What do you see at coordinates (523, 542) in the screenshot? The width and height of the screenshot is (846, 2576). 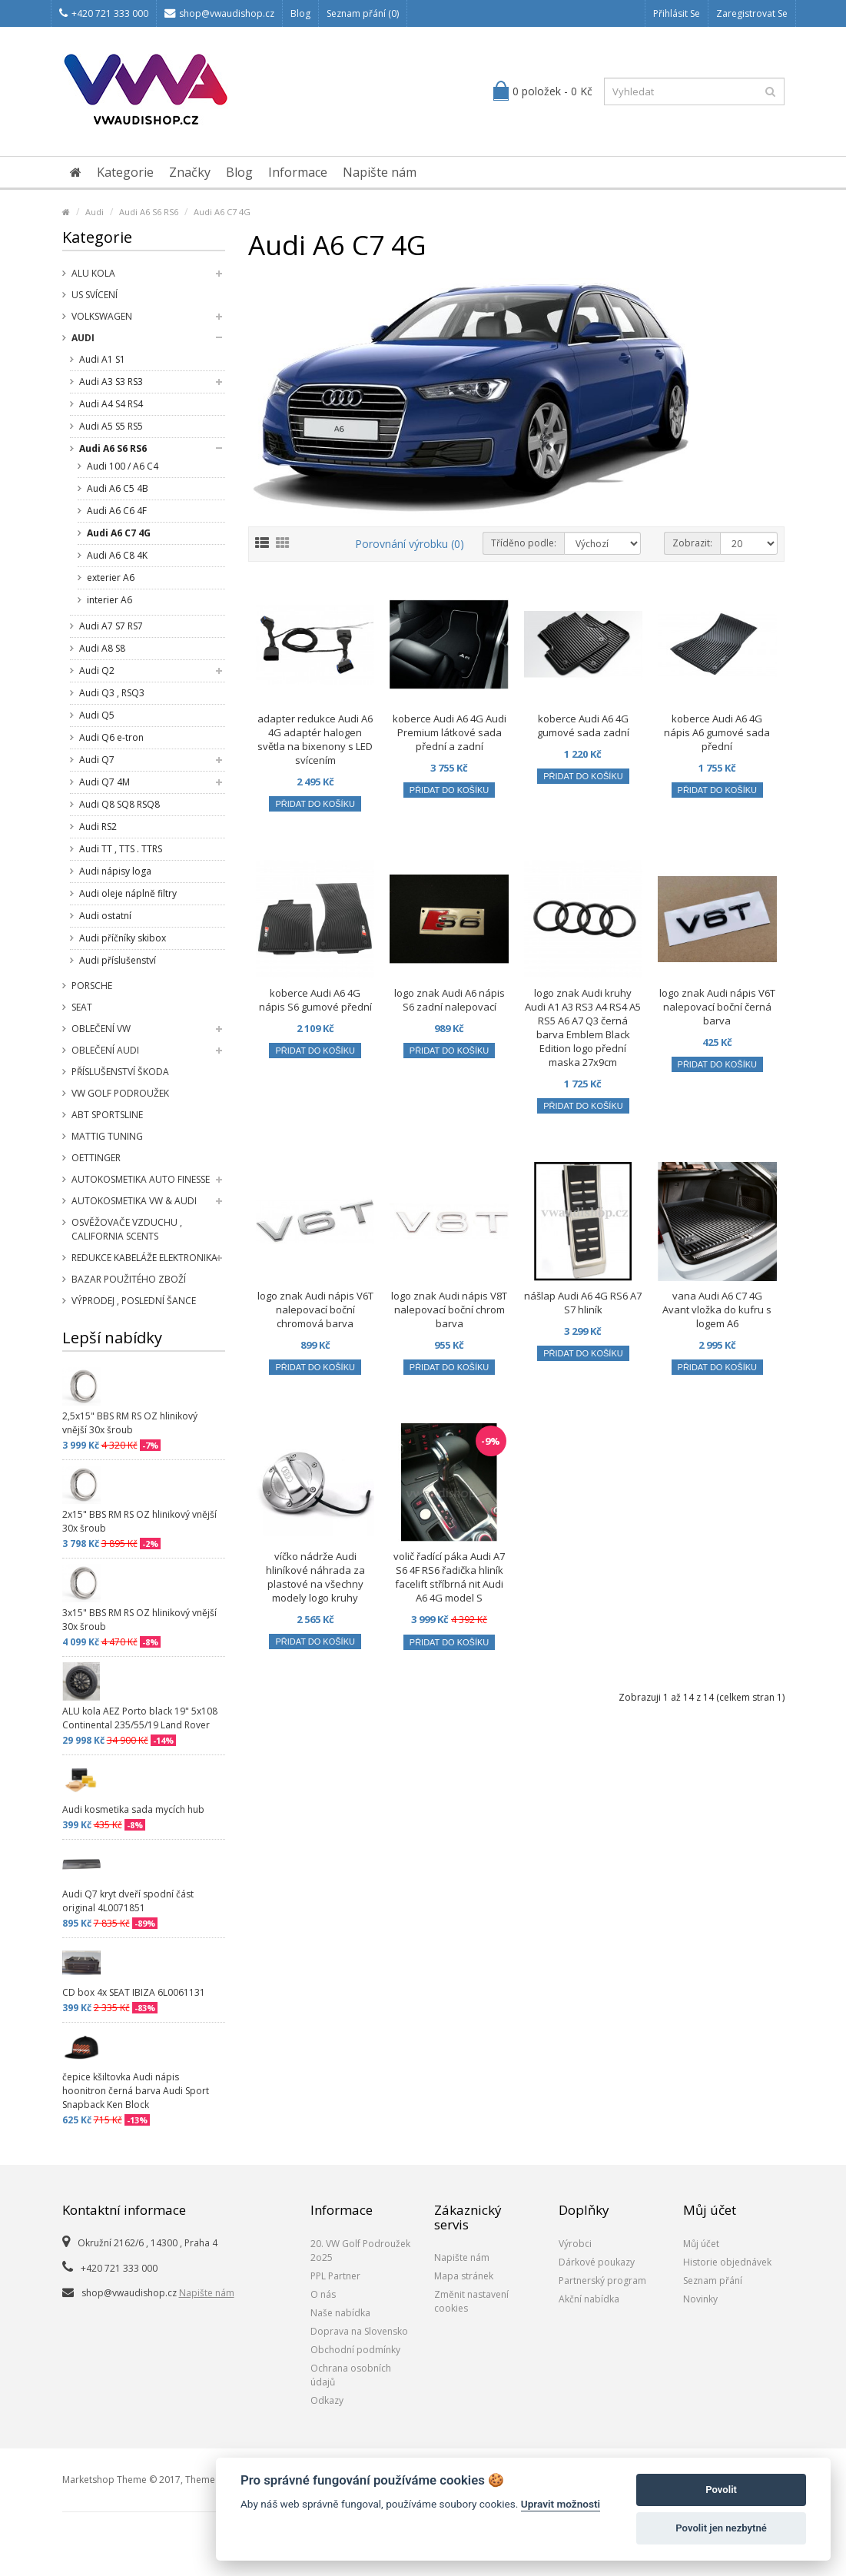 I see `Tříděno podle:` at bounding box center [523, 542].